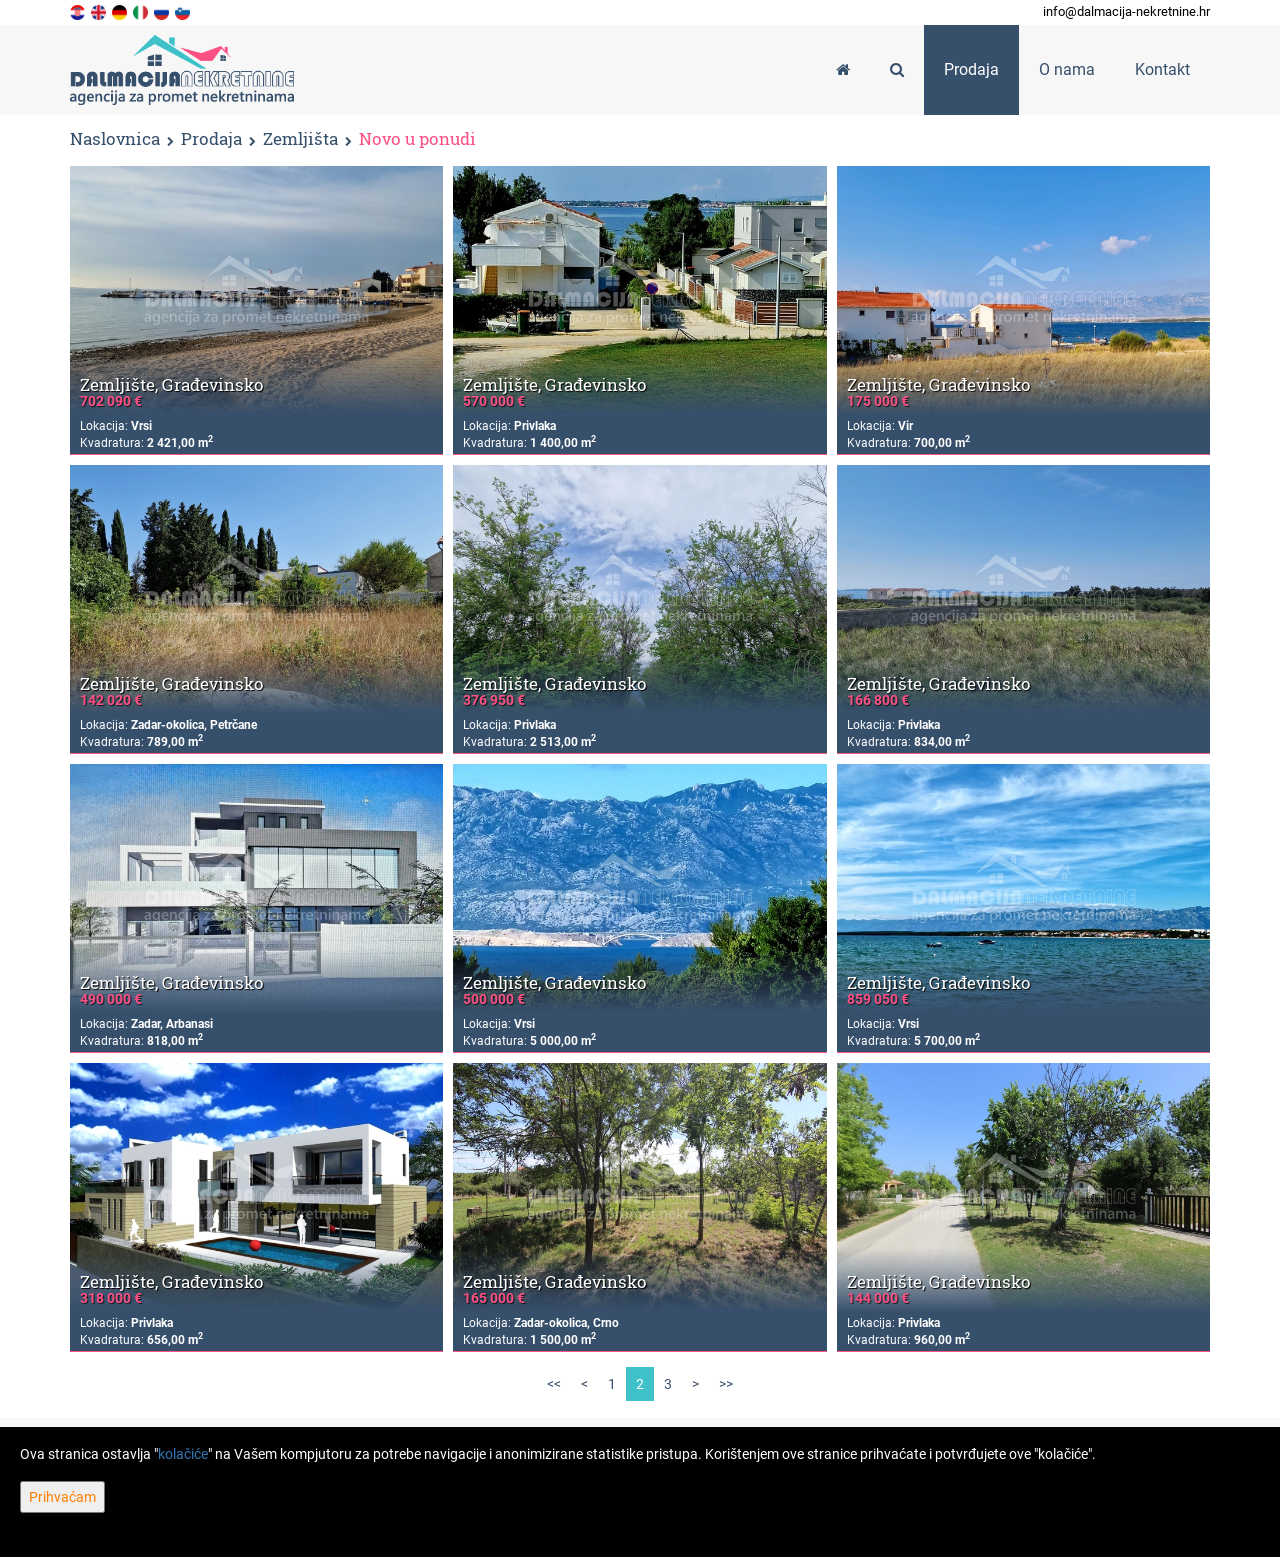  Describe the element at coordinates (1067, 69) in the screenshot. I see `O nama` at that location.